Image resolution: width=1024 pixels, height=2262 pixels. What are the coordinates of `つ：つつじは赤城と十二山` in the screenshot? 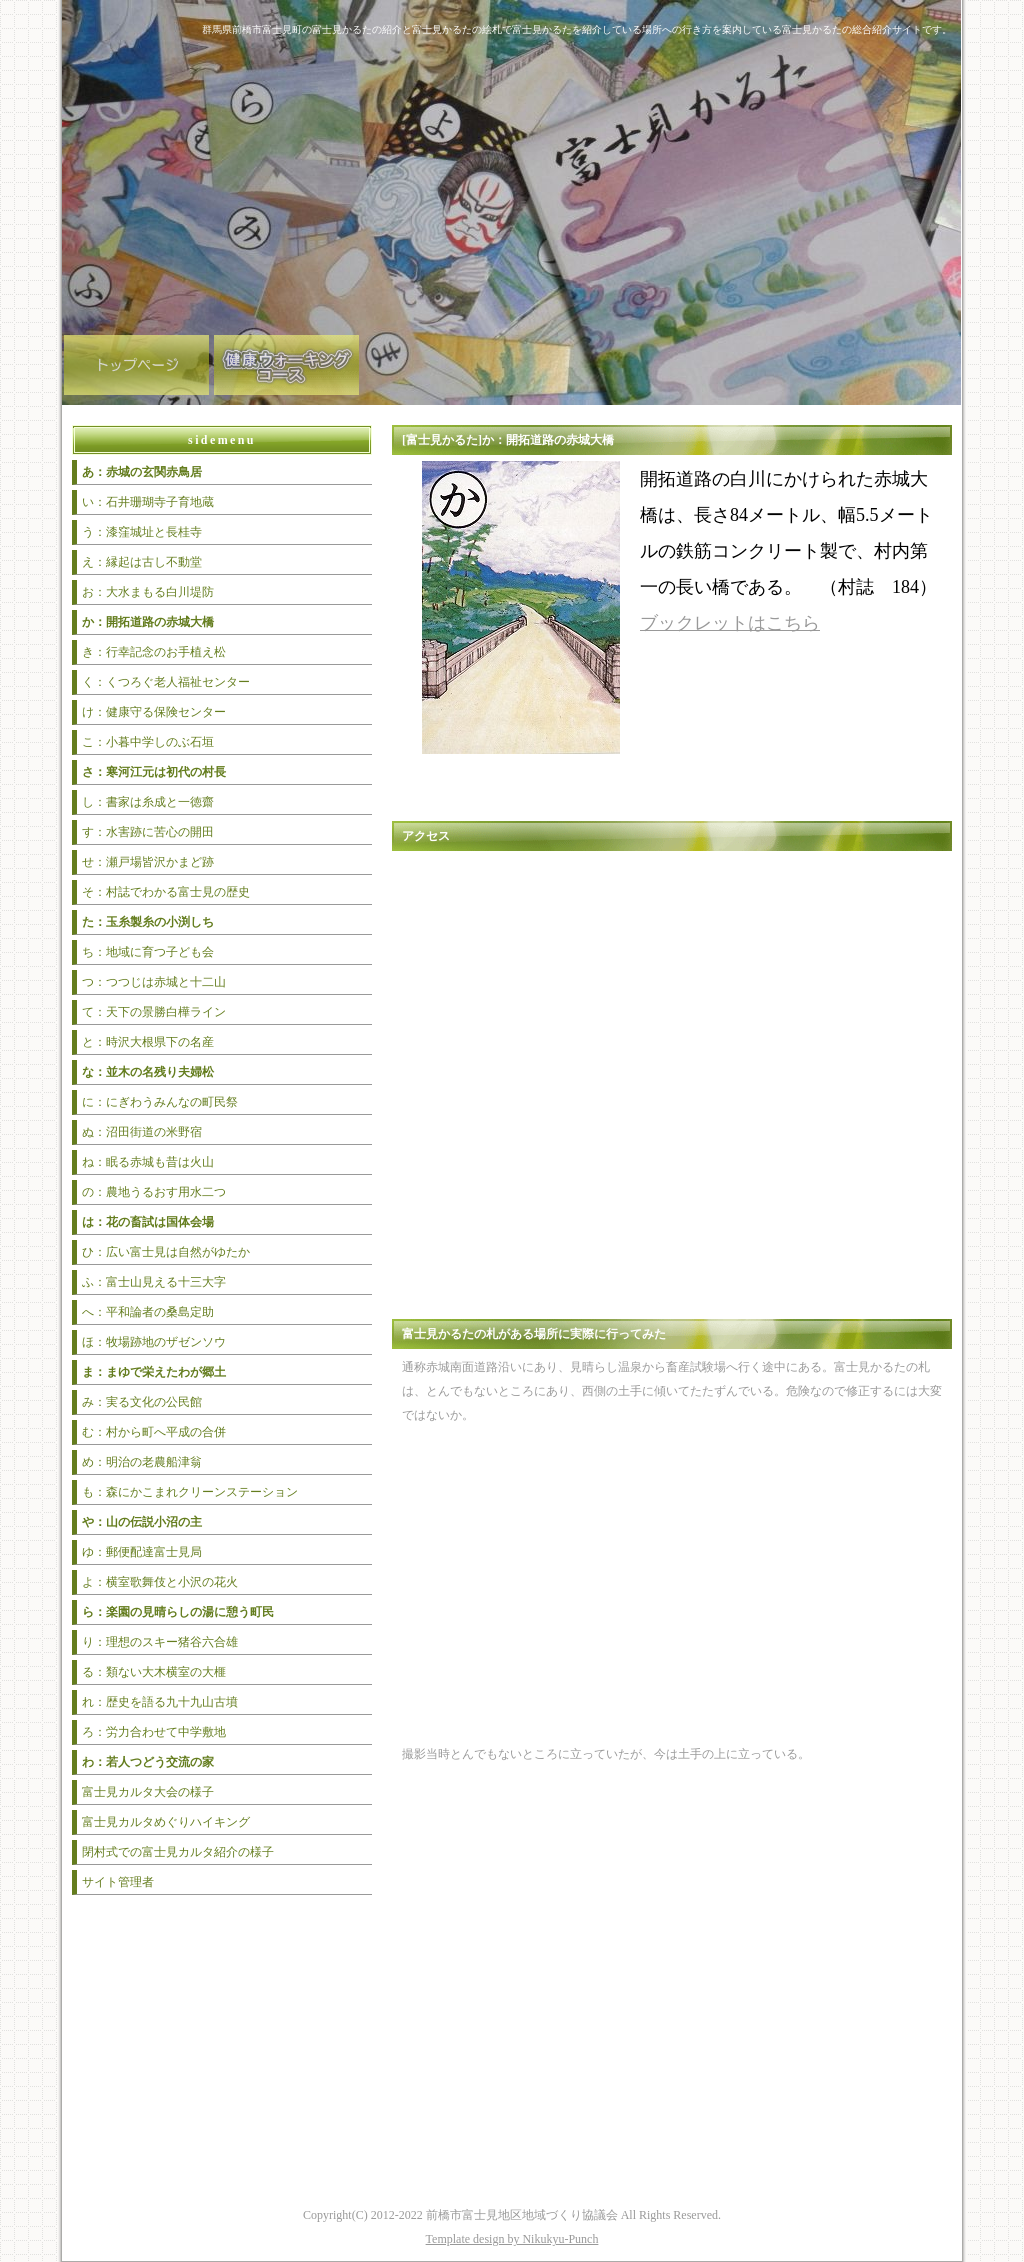 It's located at (154, 982).